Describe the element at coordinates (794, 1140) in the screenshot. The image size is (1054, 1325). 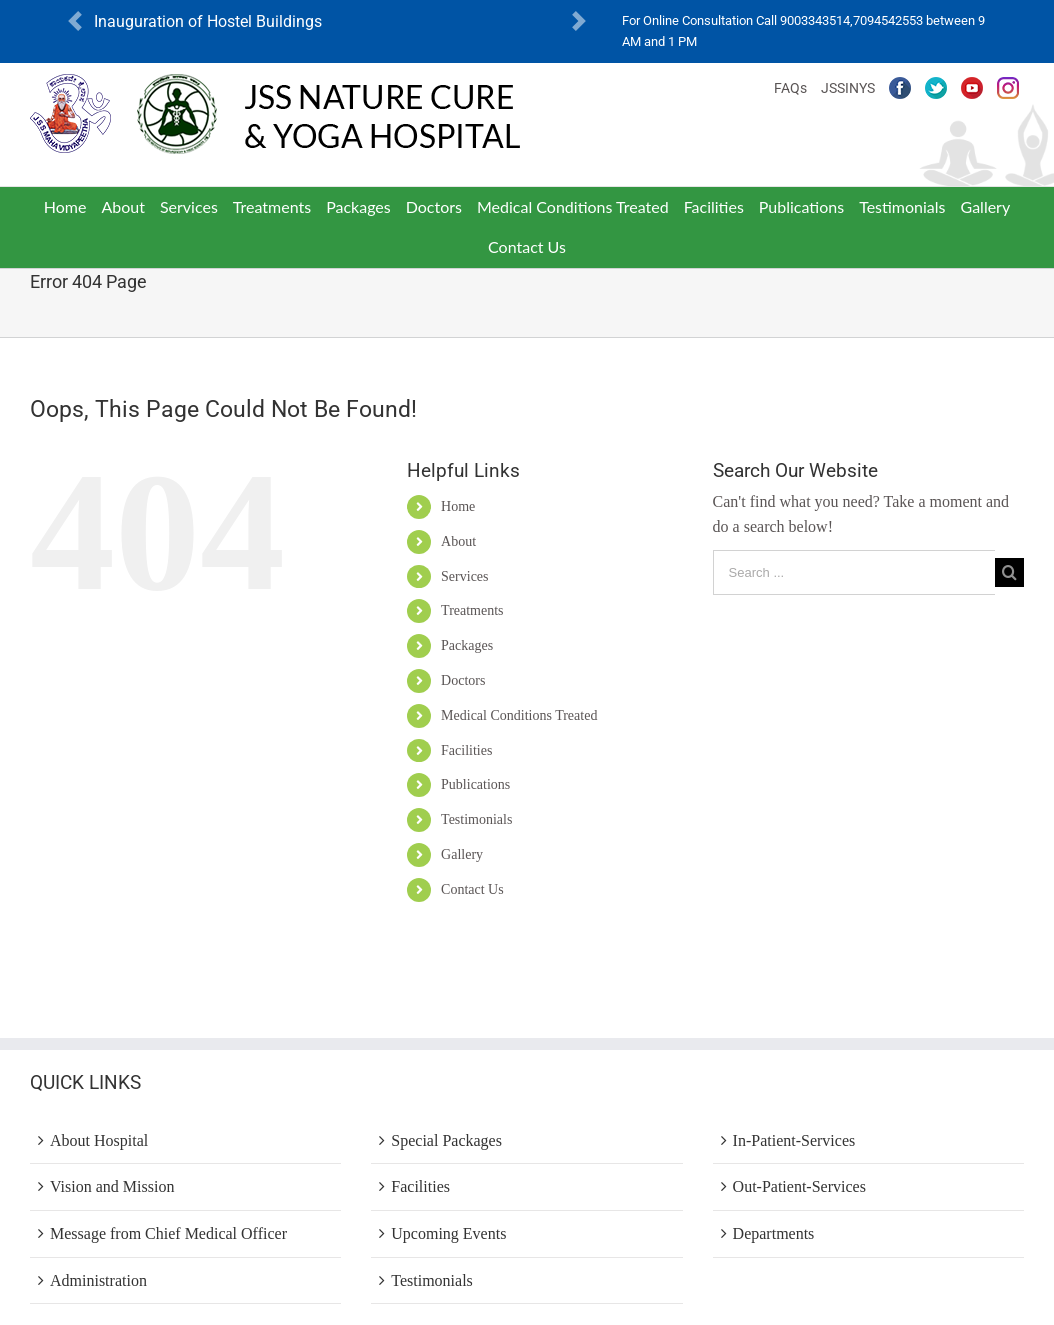
I see `In-Patient-Services` at that location.